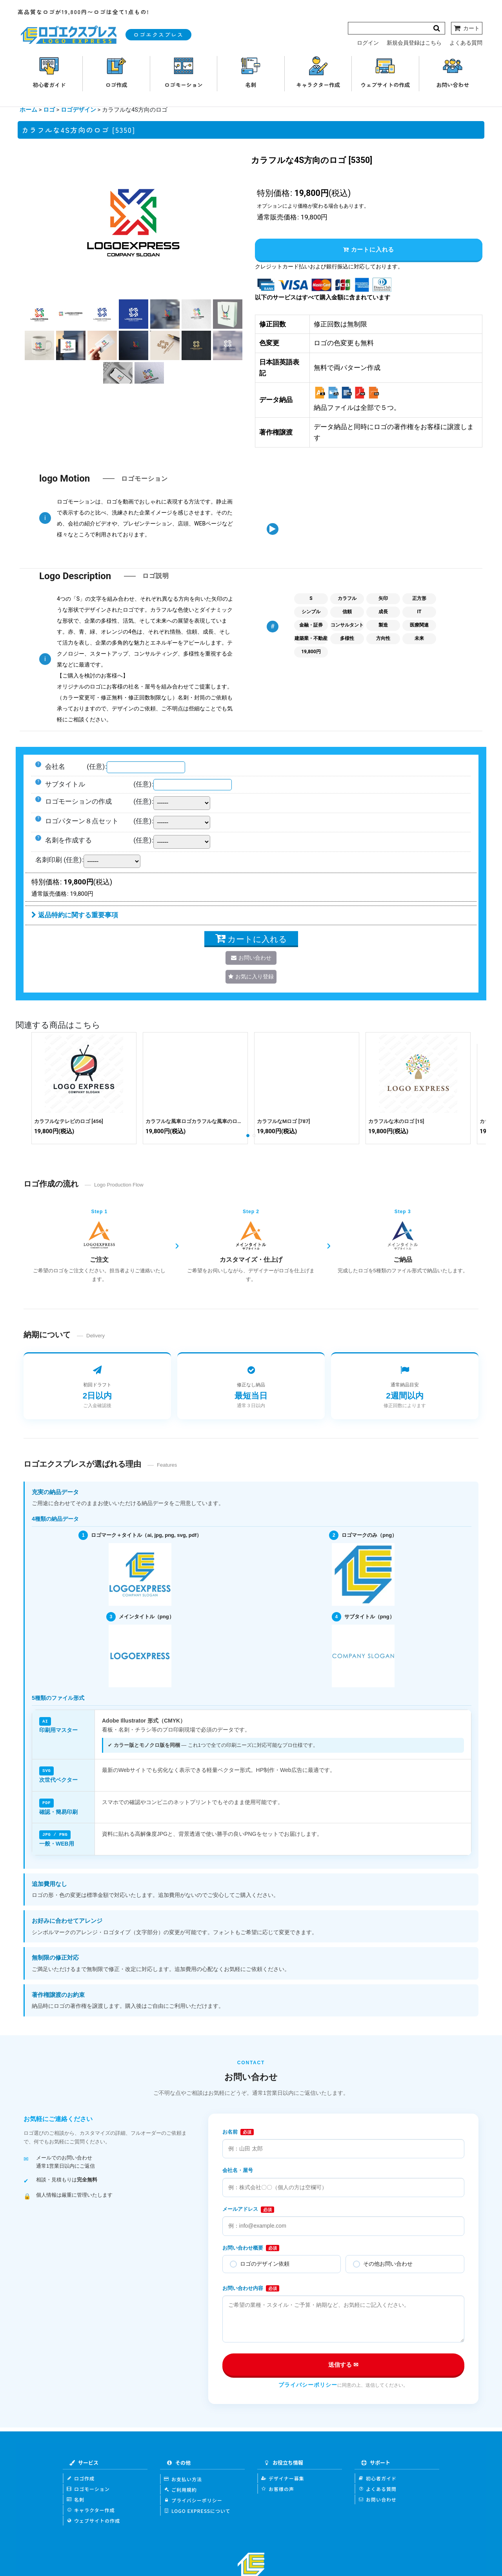  I want to click on プライバシーポリシー, so click(307, 2384).